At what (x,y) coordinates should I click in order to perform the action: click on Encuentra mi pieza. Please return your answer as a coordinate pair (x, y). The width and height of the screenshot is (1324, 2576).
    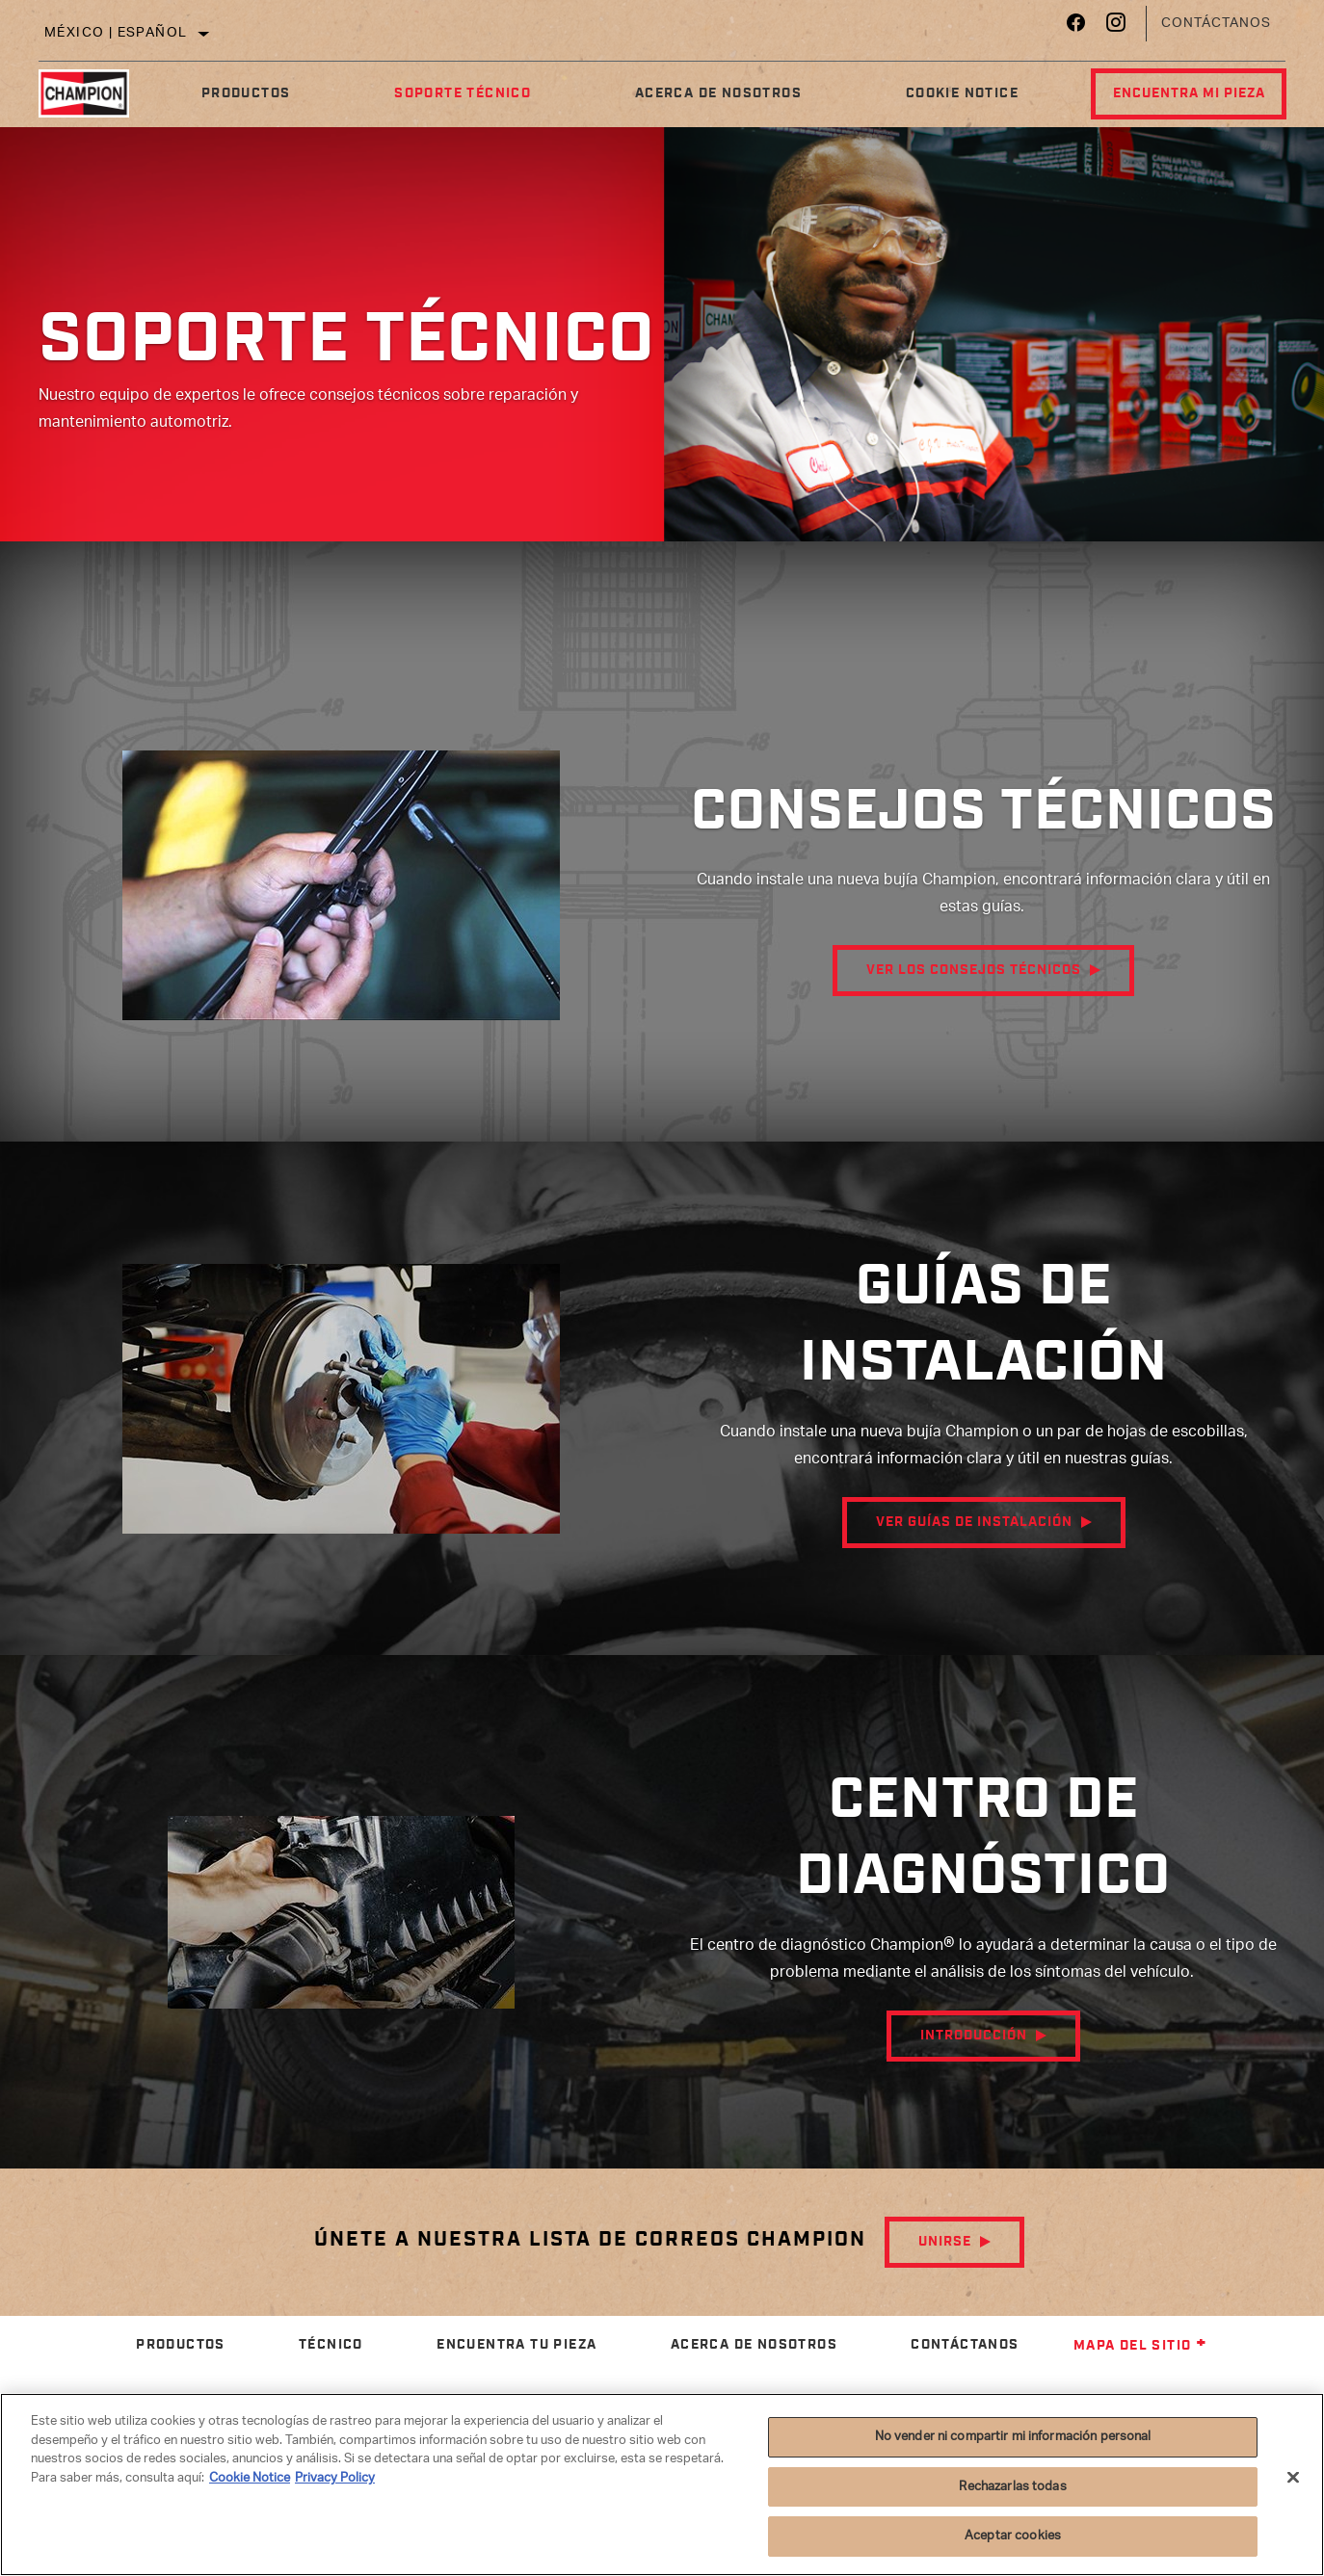
    Looking at the image, I should click on (1176, 93).